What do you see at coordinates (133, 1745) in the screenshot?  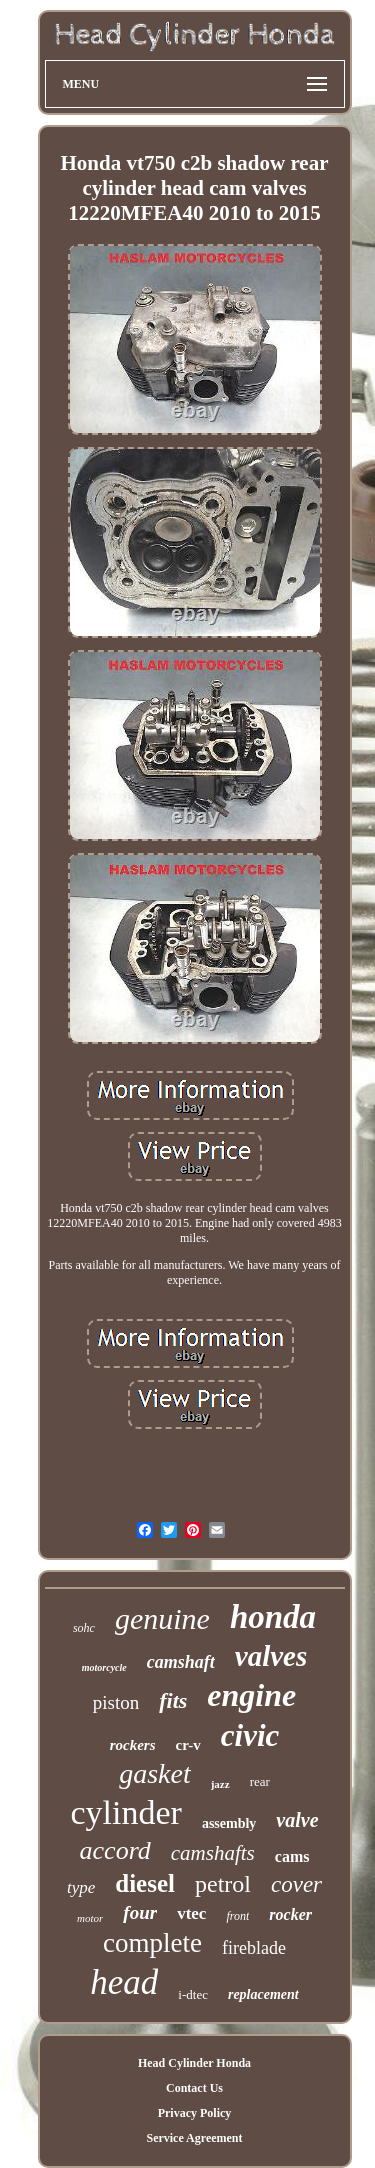 I see `rockers` at bounding box center [133, 1745].